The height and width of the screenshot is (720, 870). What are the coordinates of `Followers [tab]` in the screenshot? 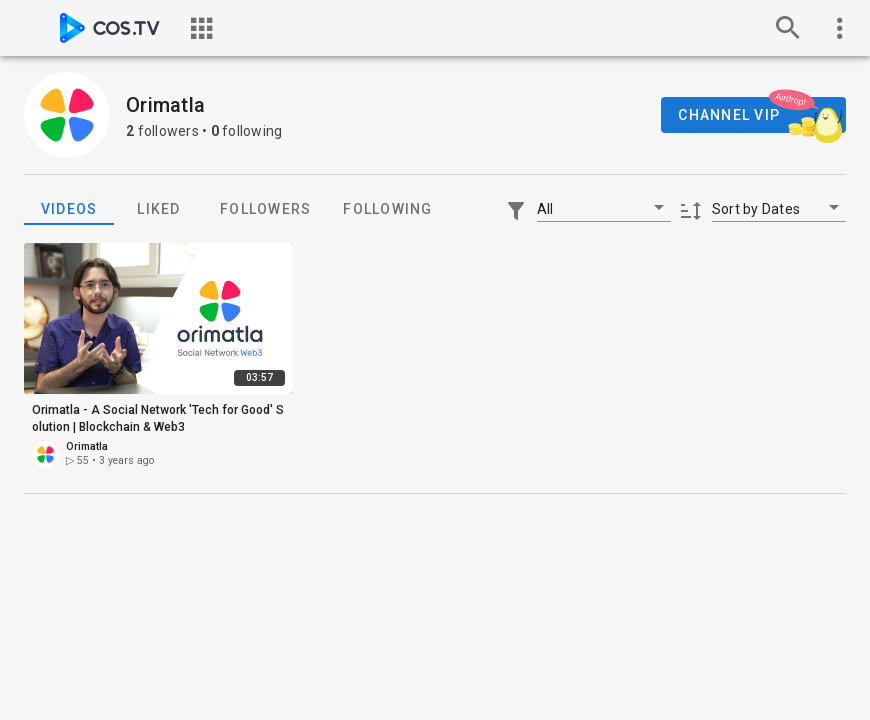 It's located at (265, 209).